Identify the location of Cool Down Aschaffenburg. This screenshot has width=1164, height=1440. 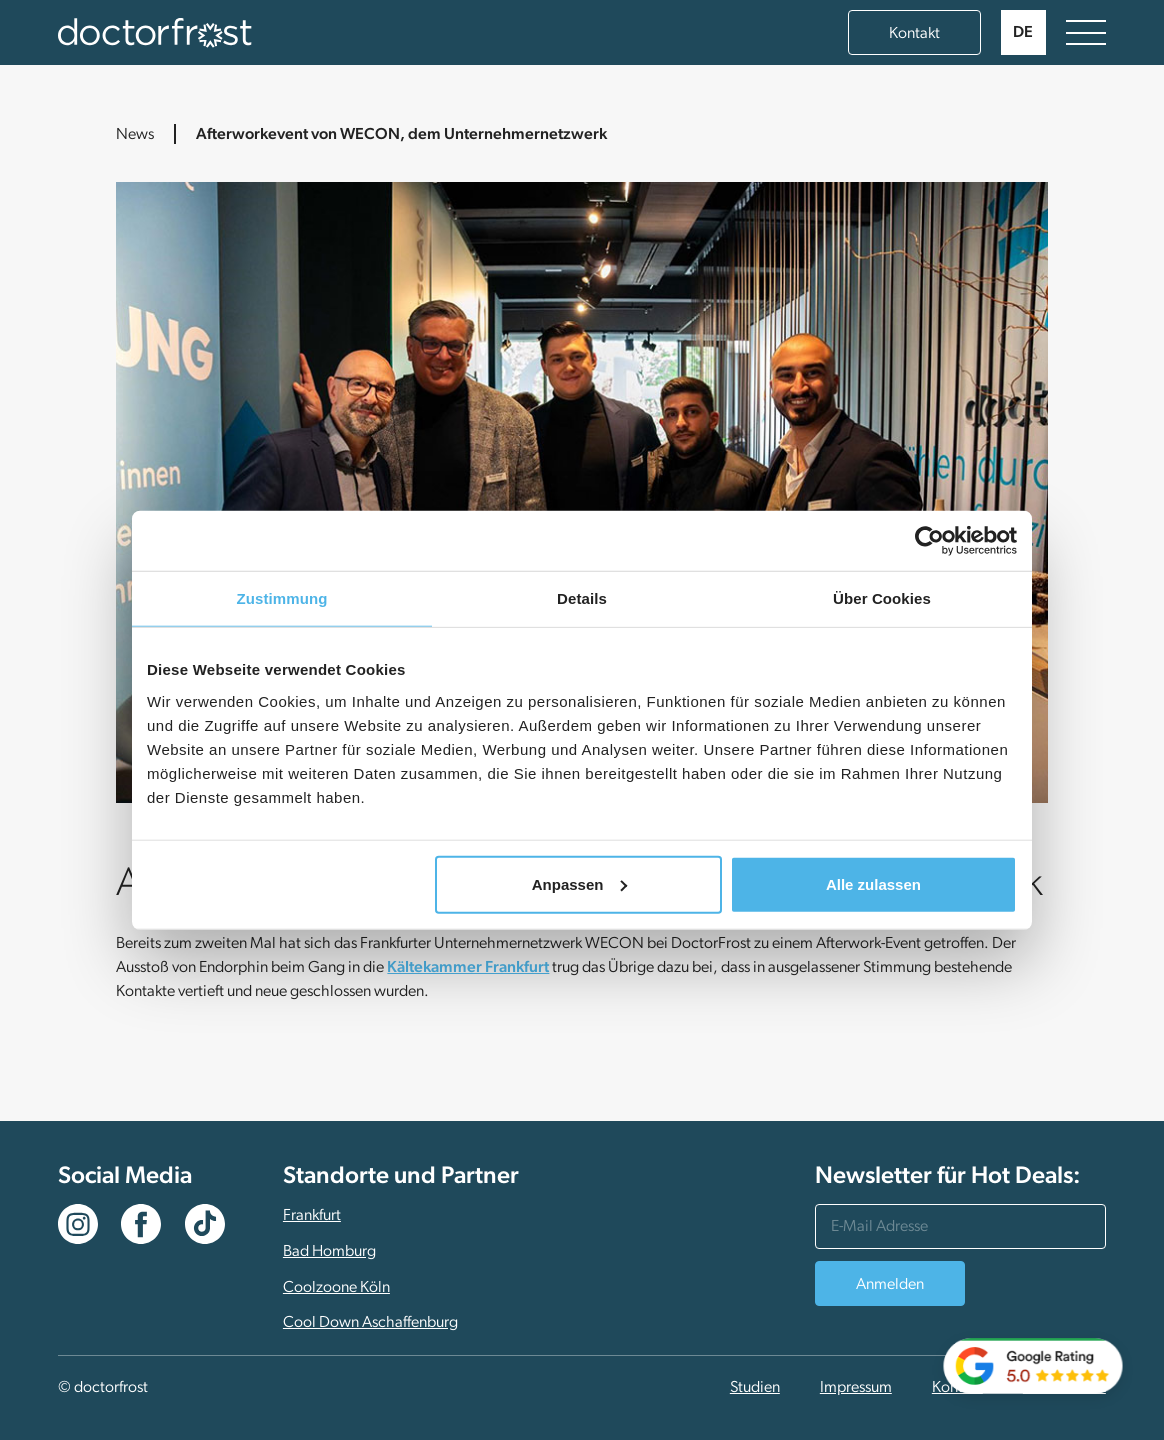
(370, 1323).